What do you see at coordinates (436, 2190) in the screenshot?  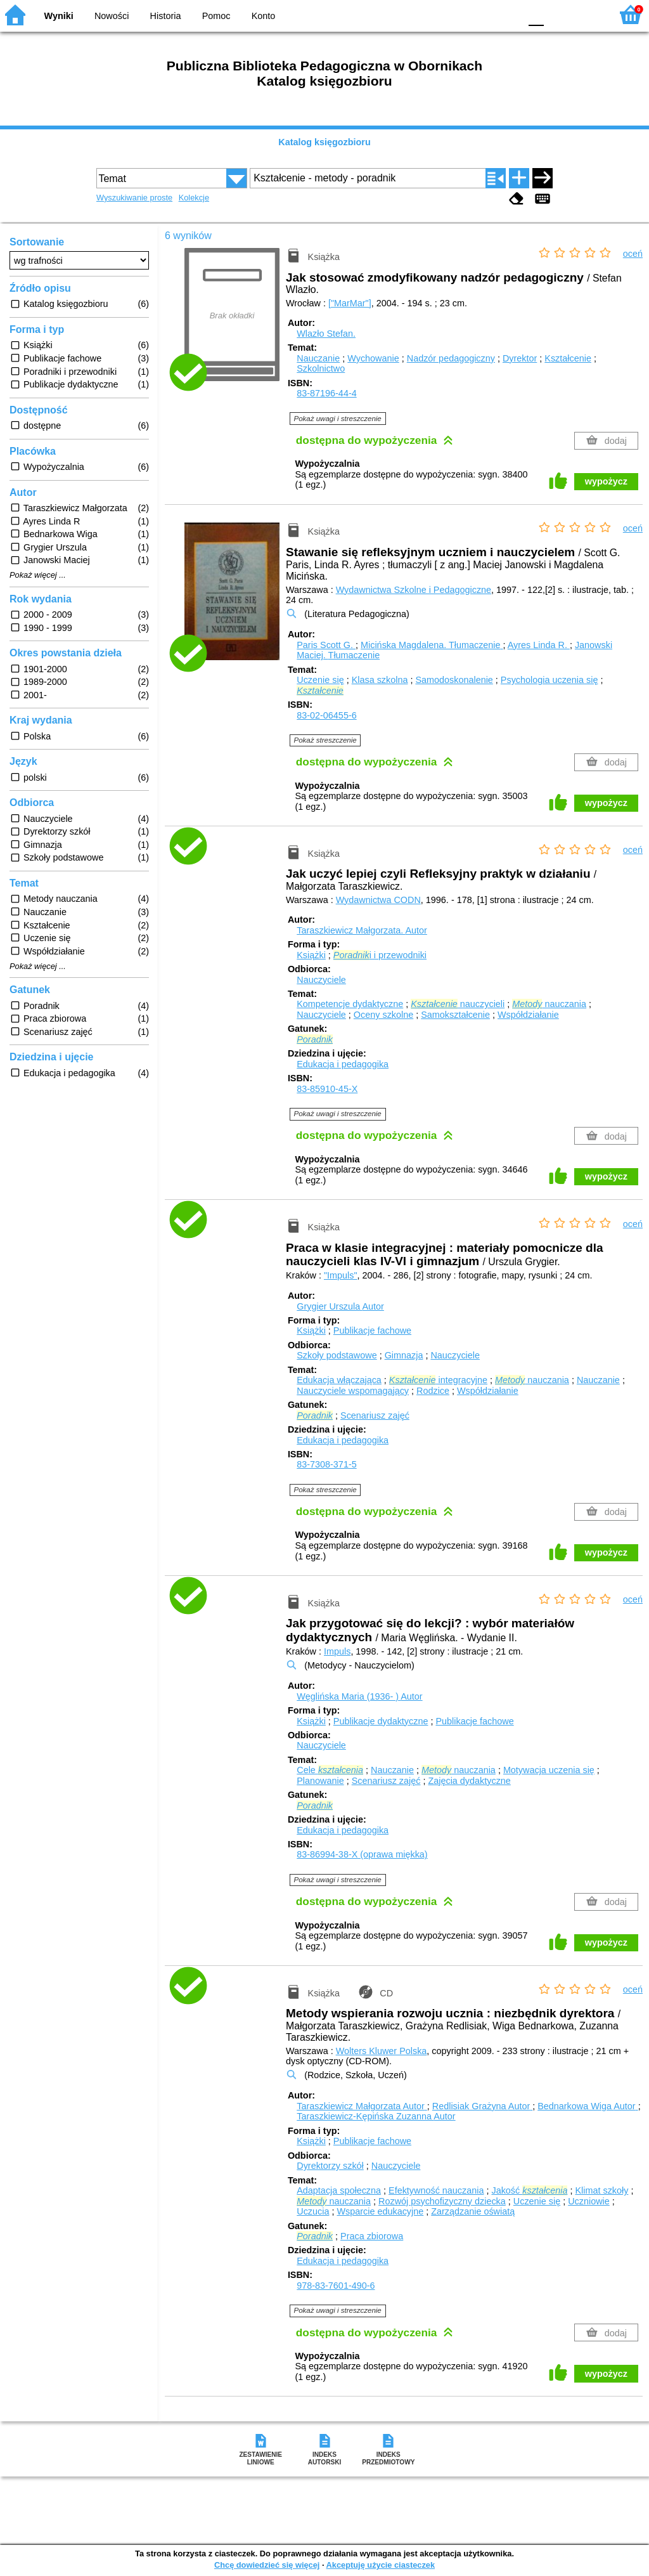 I see `Efektywność nauczania` at bounding box center [436, 2190].